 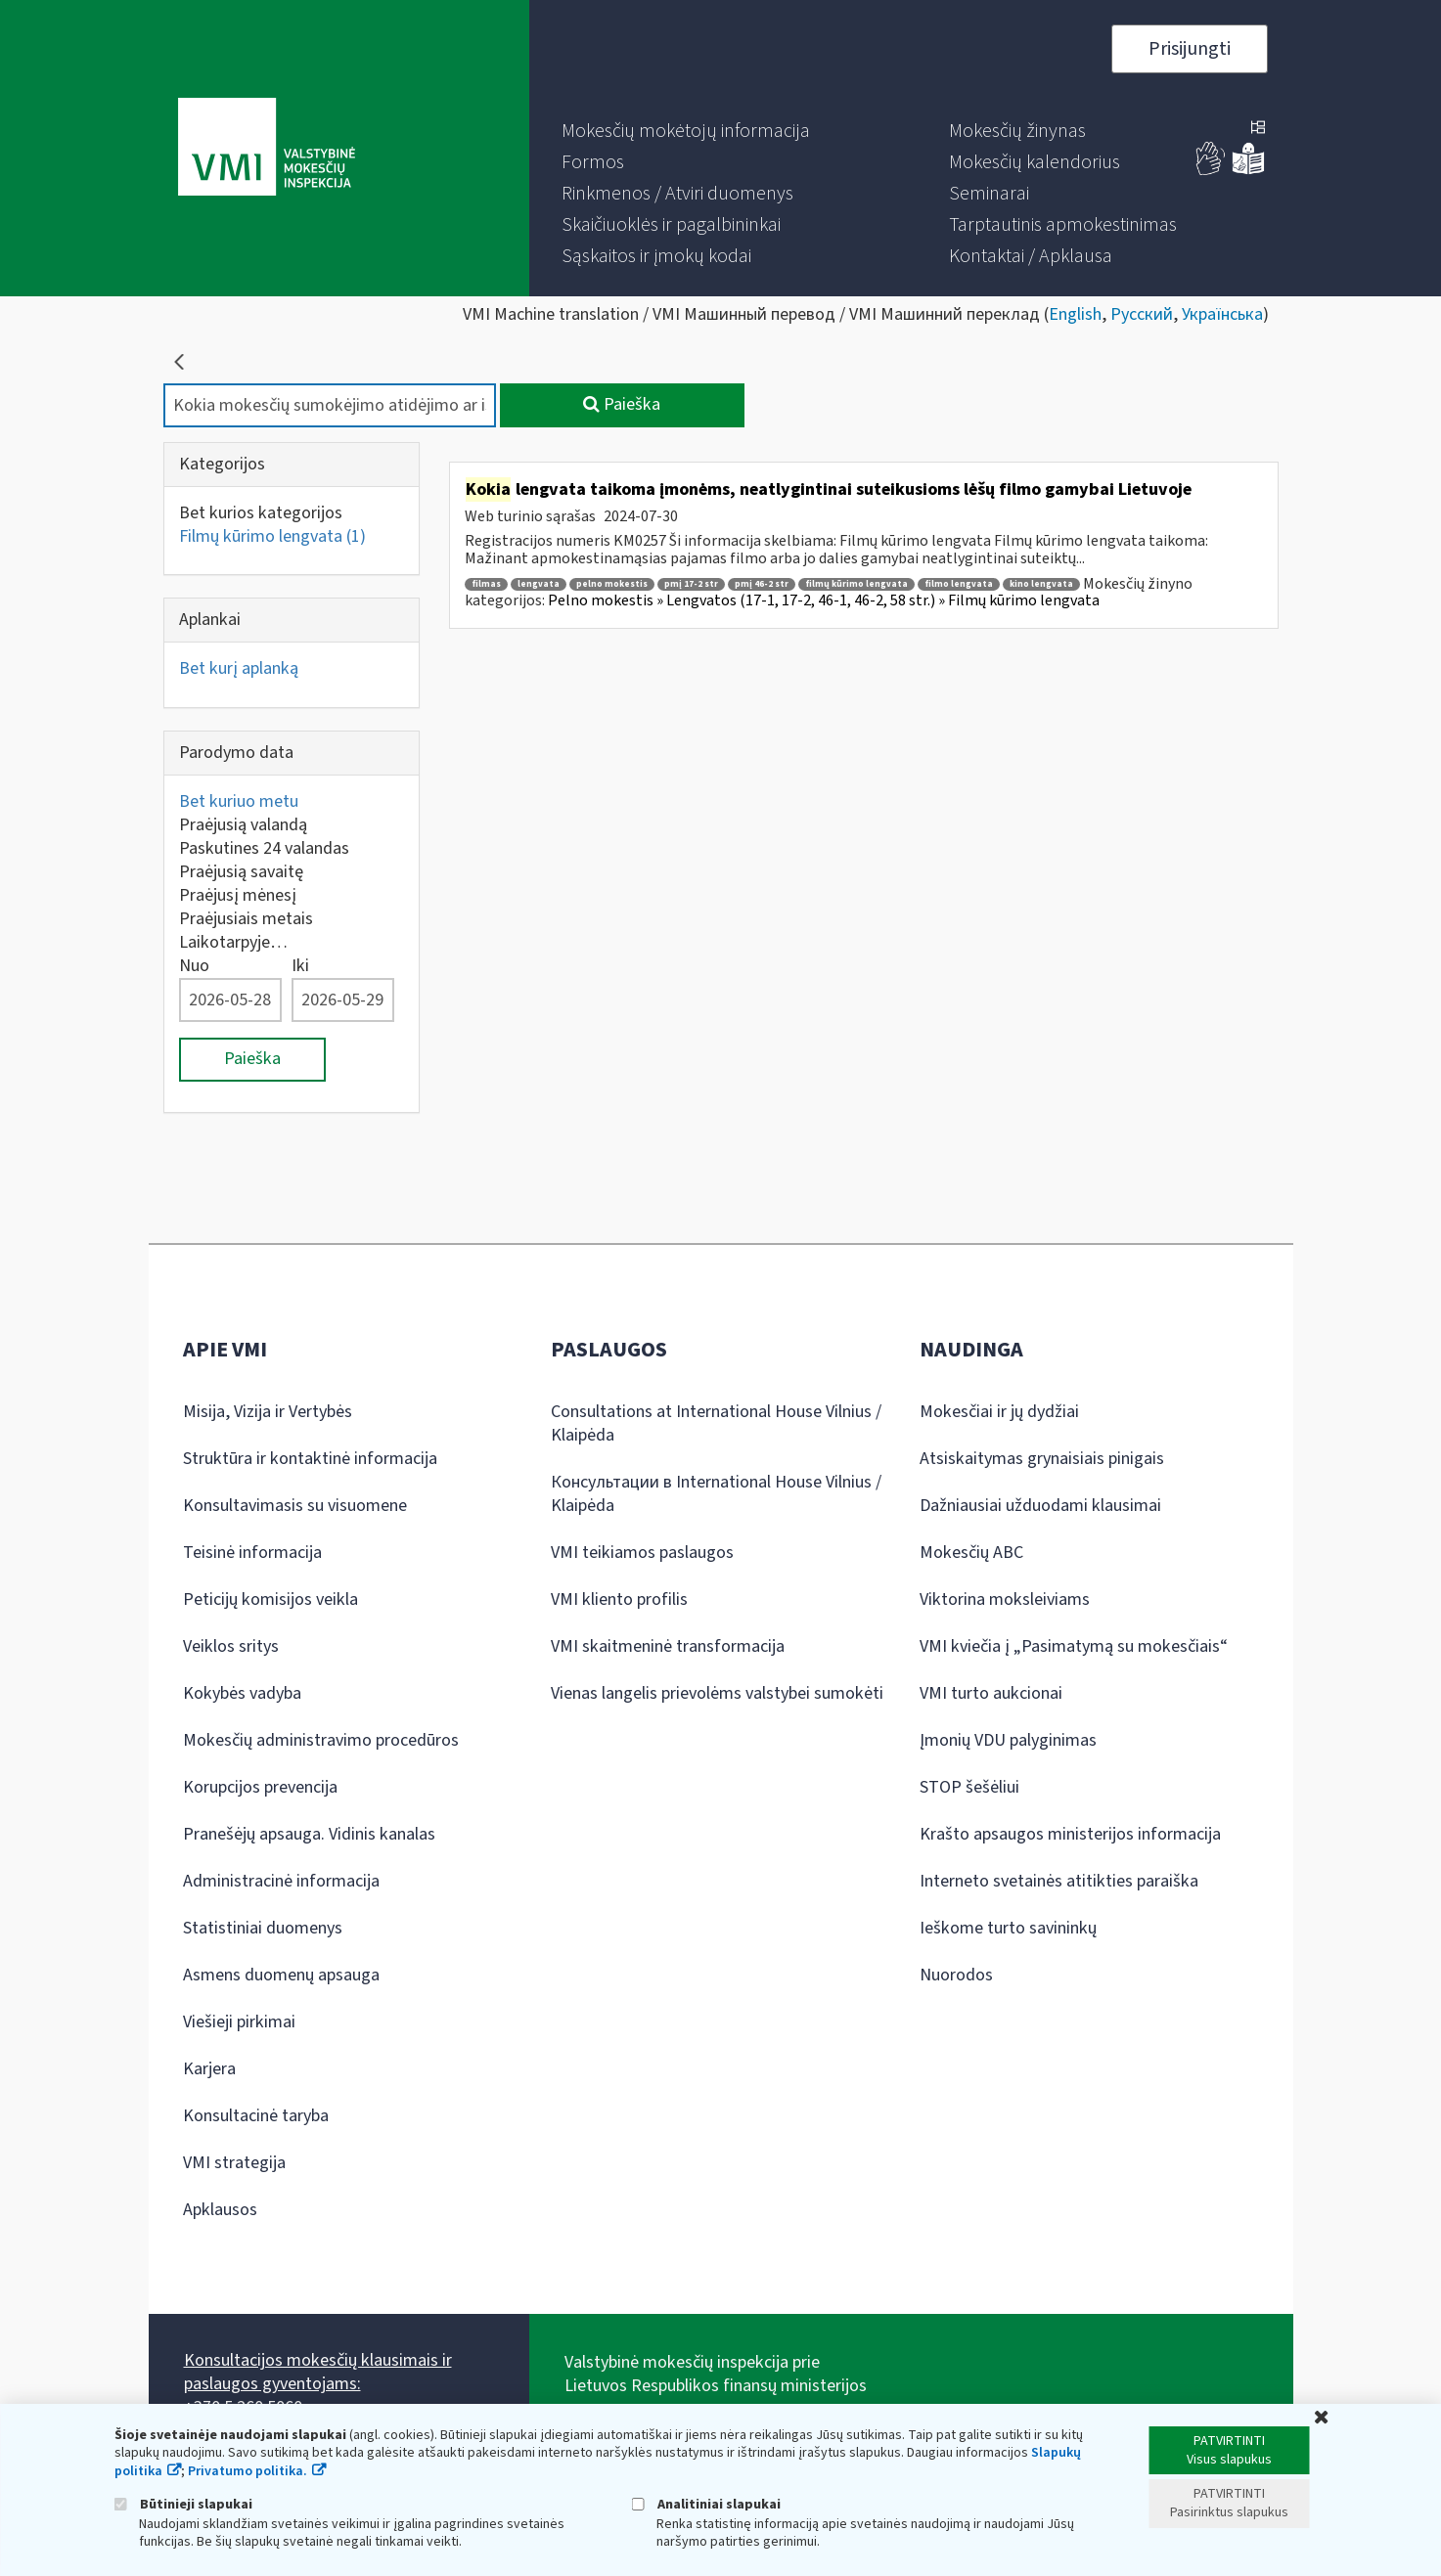 I want to click on pmį 46-2 str, so click(x=761, y=584).